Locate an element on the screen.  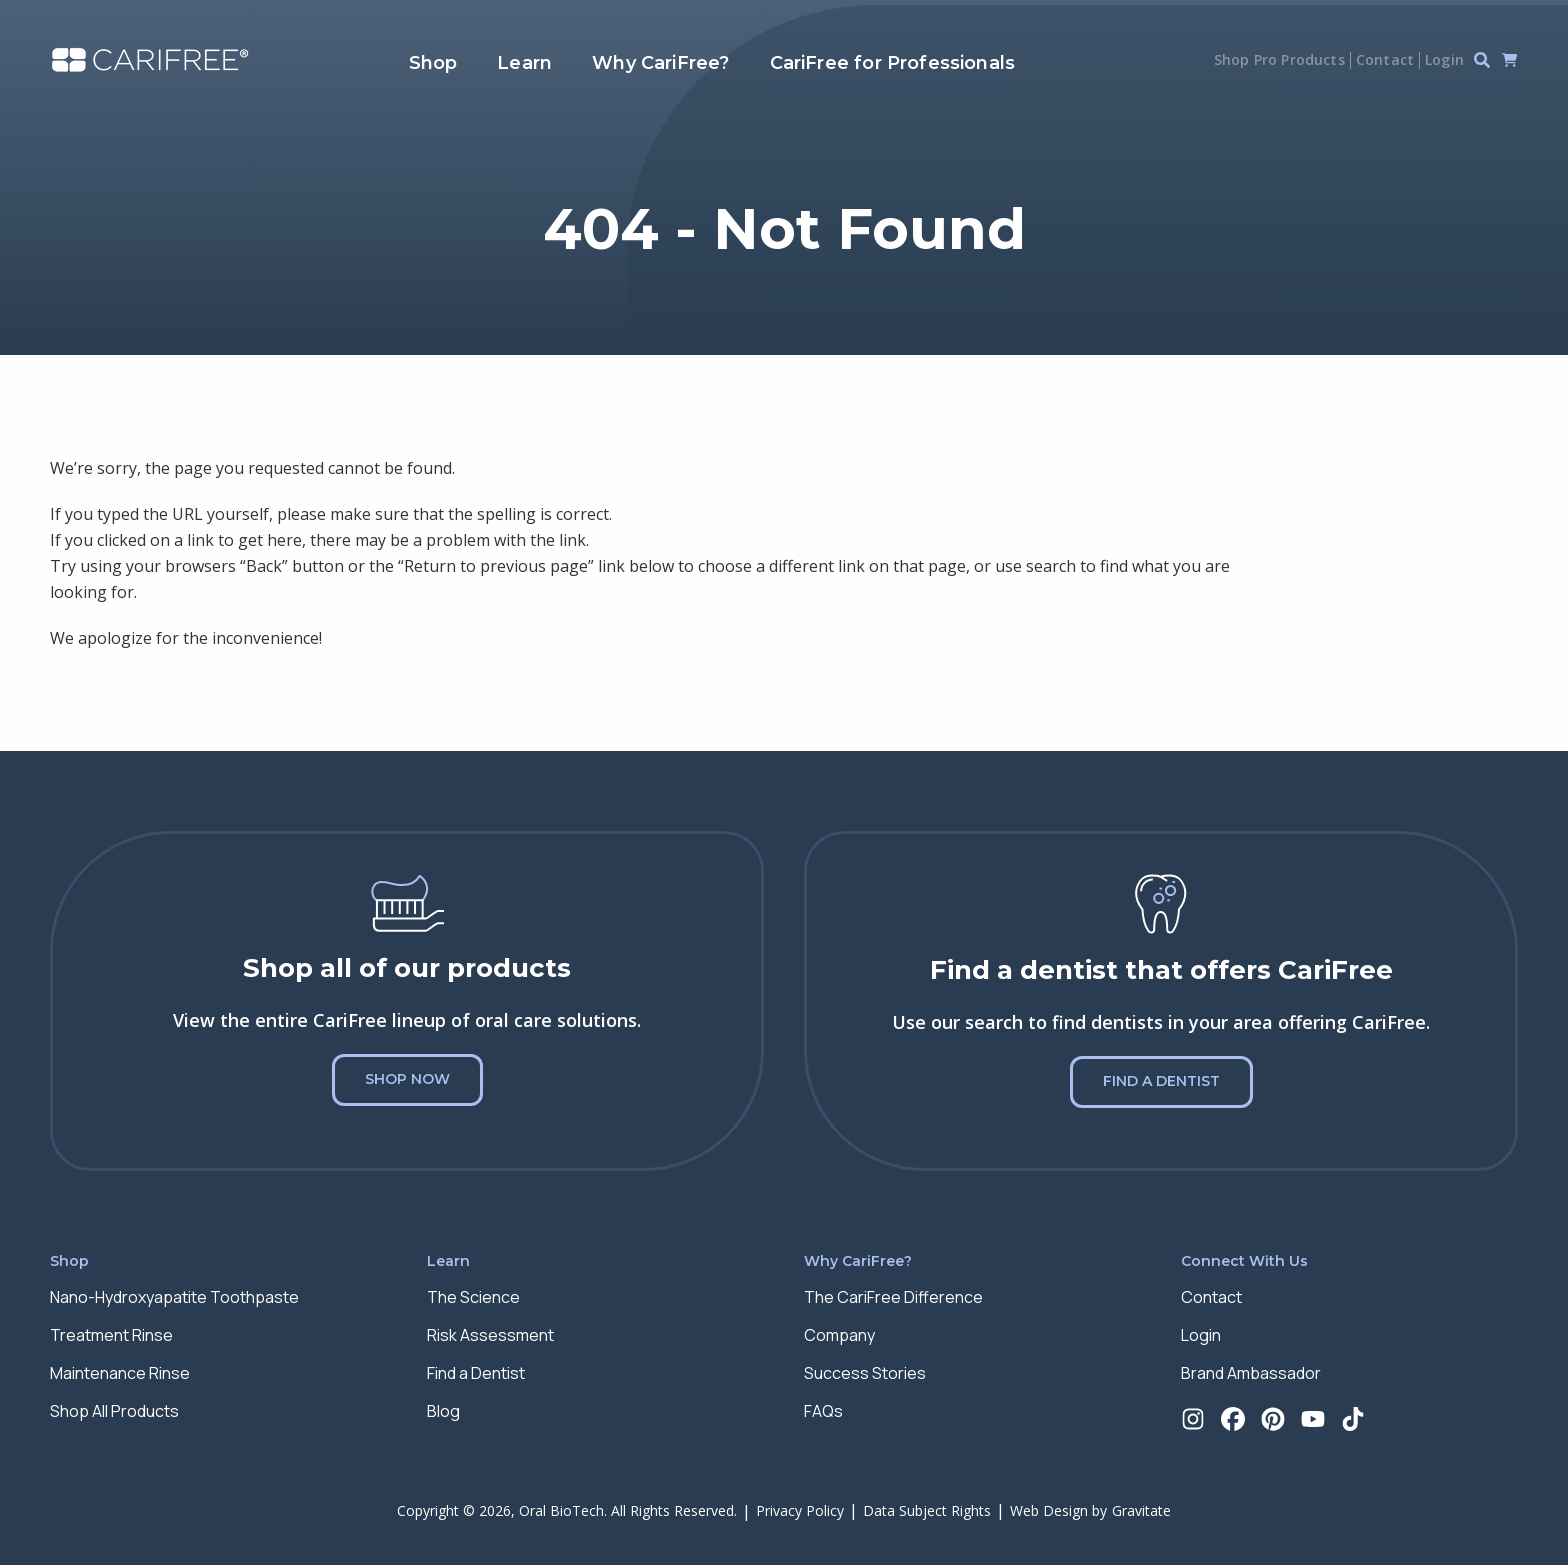
Shop is located at coordinates (433, 63).